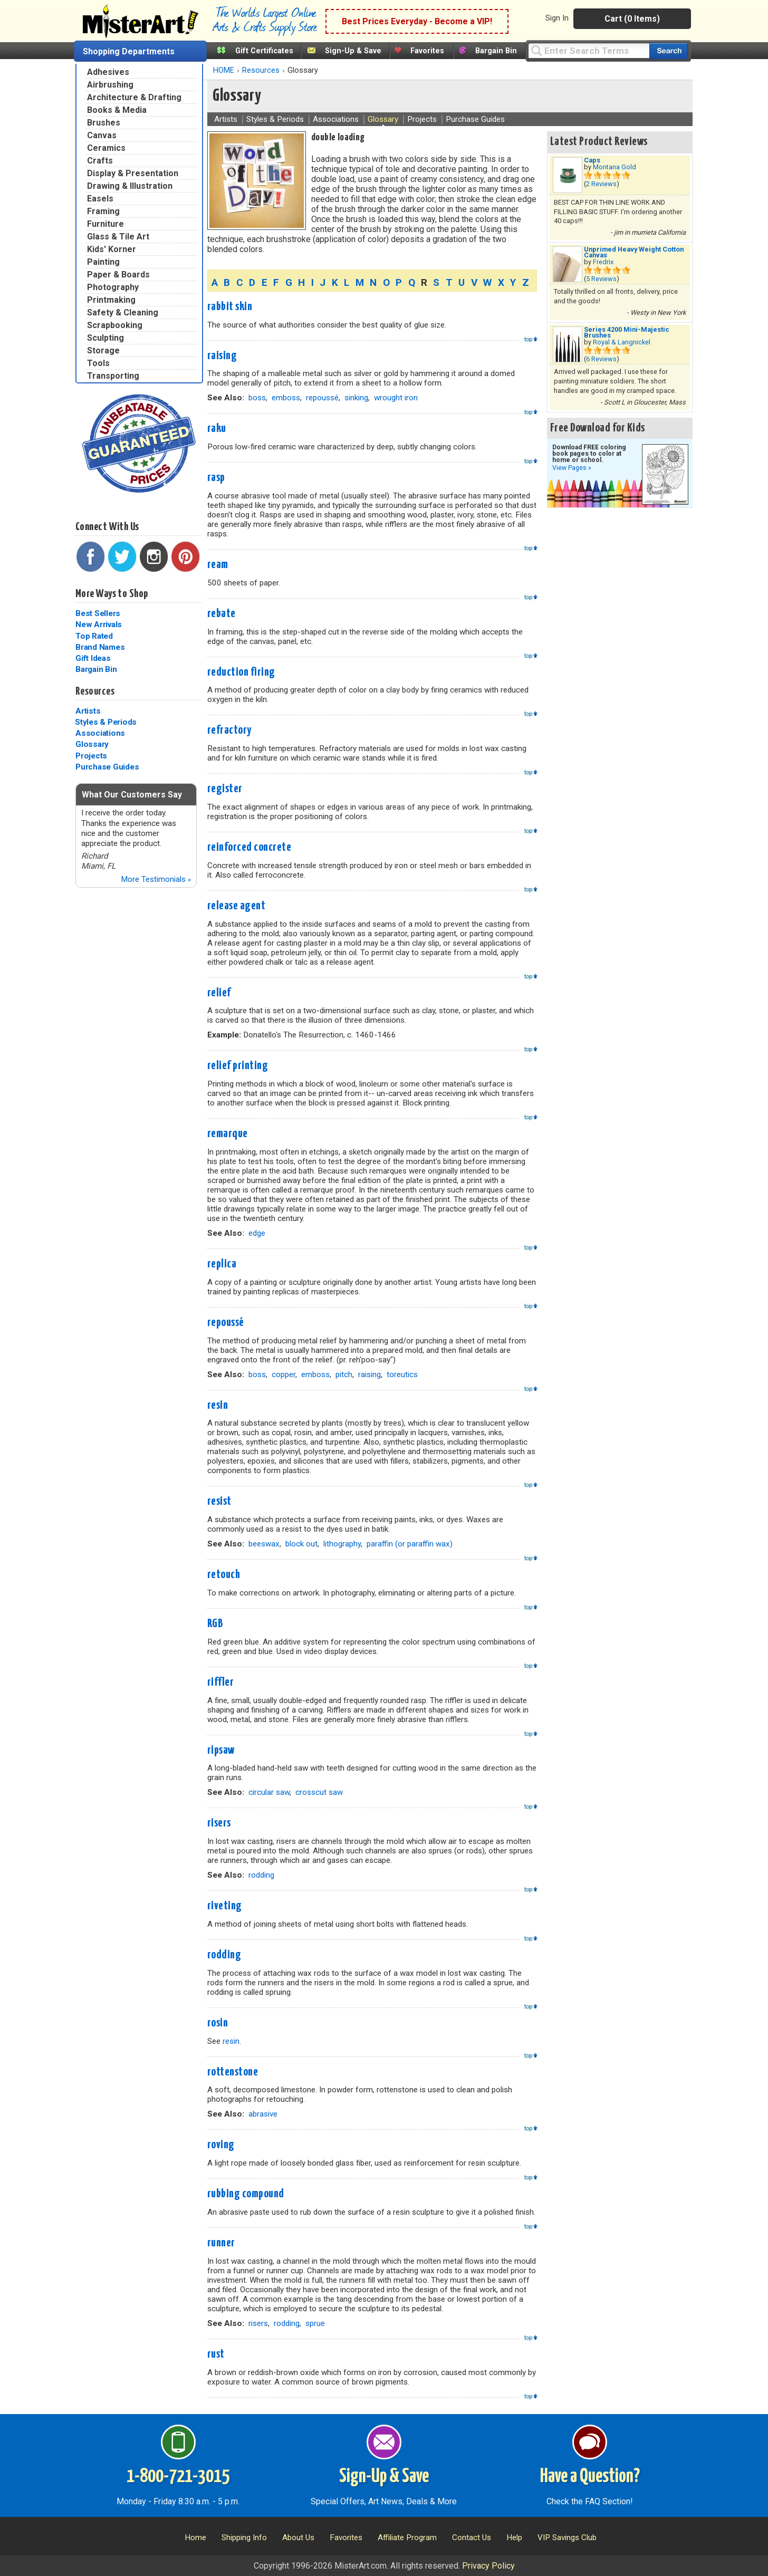  Describe the element at coordinates (178, 2476) in the screenshot. I see `1-800-721-3015` at that location.